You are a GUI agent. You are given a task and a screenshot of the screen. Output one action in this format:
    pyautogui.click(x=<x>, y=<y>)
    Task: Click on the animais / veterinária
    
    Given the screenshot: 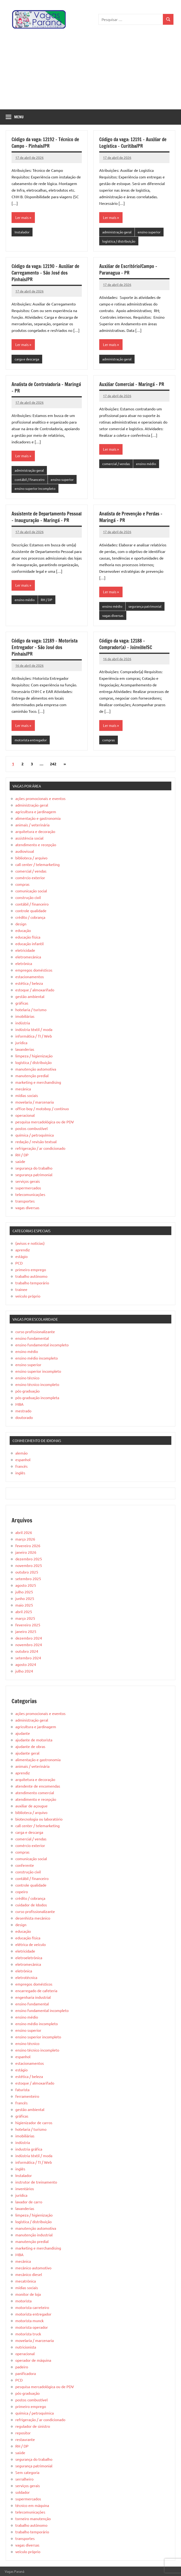 What is the action you would take?
    pyautogui.click(x=32, y=824)
    